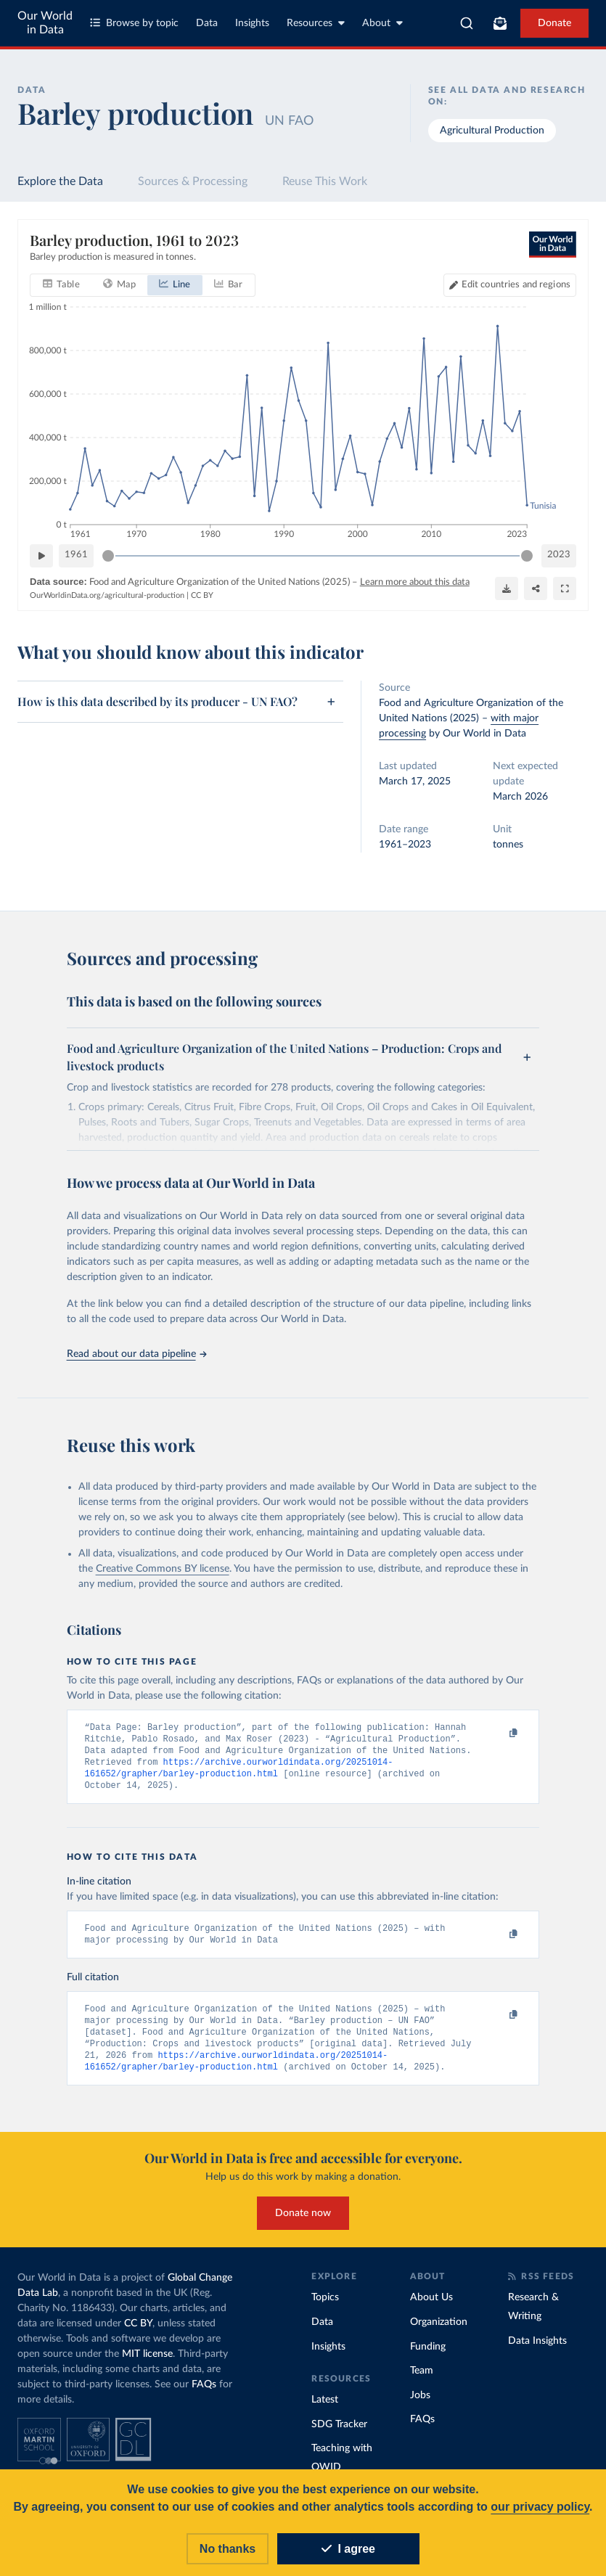  Describe the element at coordinates (516, 284) in the screenshot. I see `Edit` at that location.